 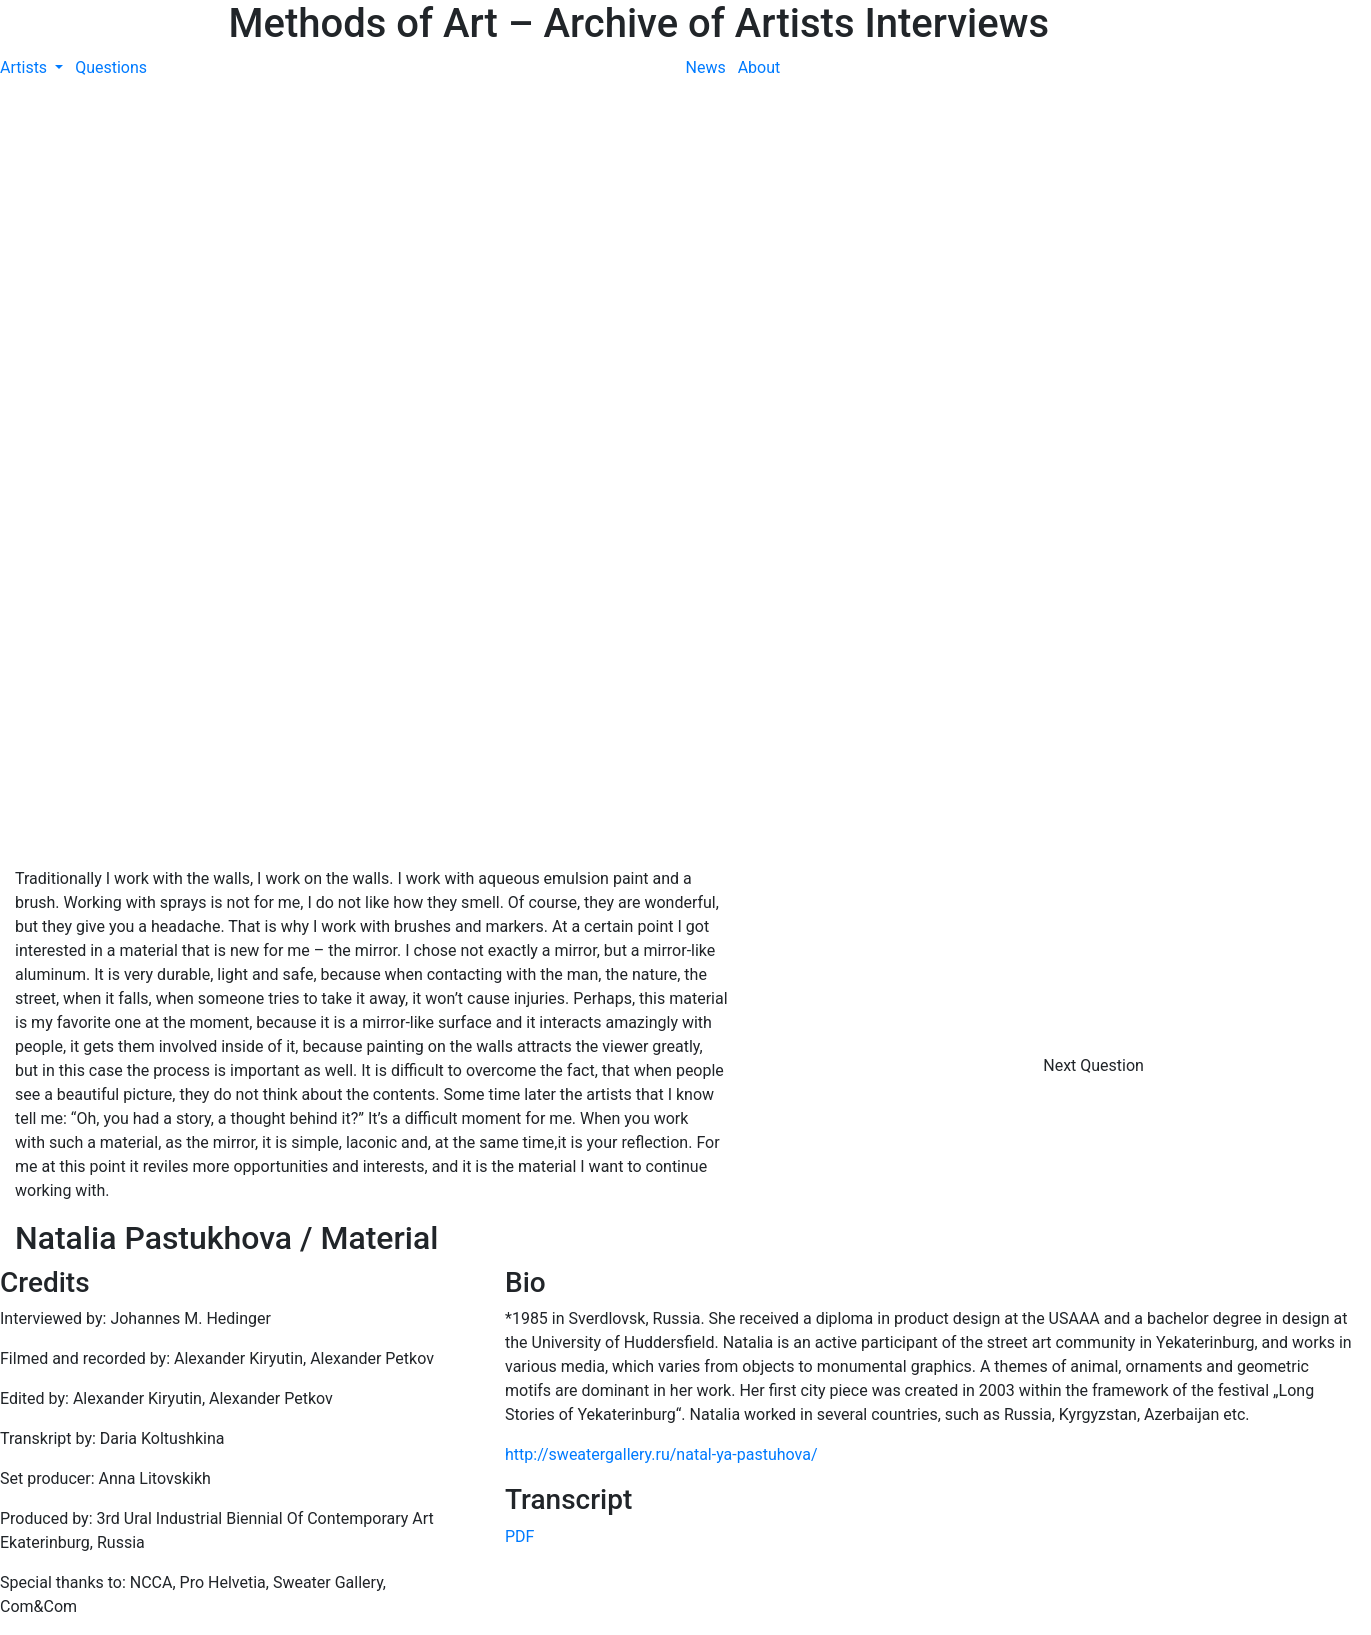 What do you see at coordinates (706, 67) in the screenshot?
I see `News` at bounding box center [706, 67].